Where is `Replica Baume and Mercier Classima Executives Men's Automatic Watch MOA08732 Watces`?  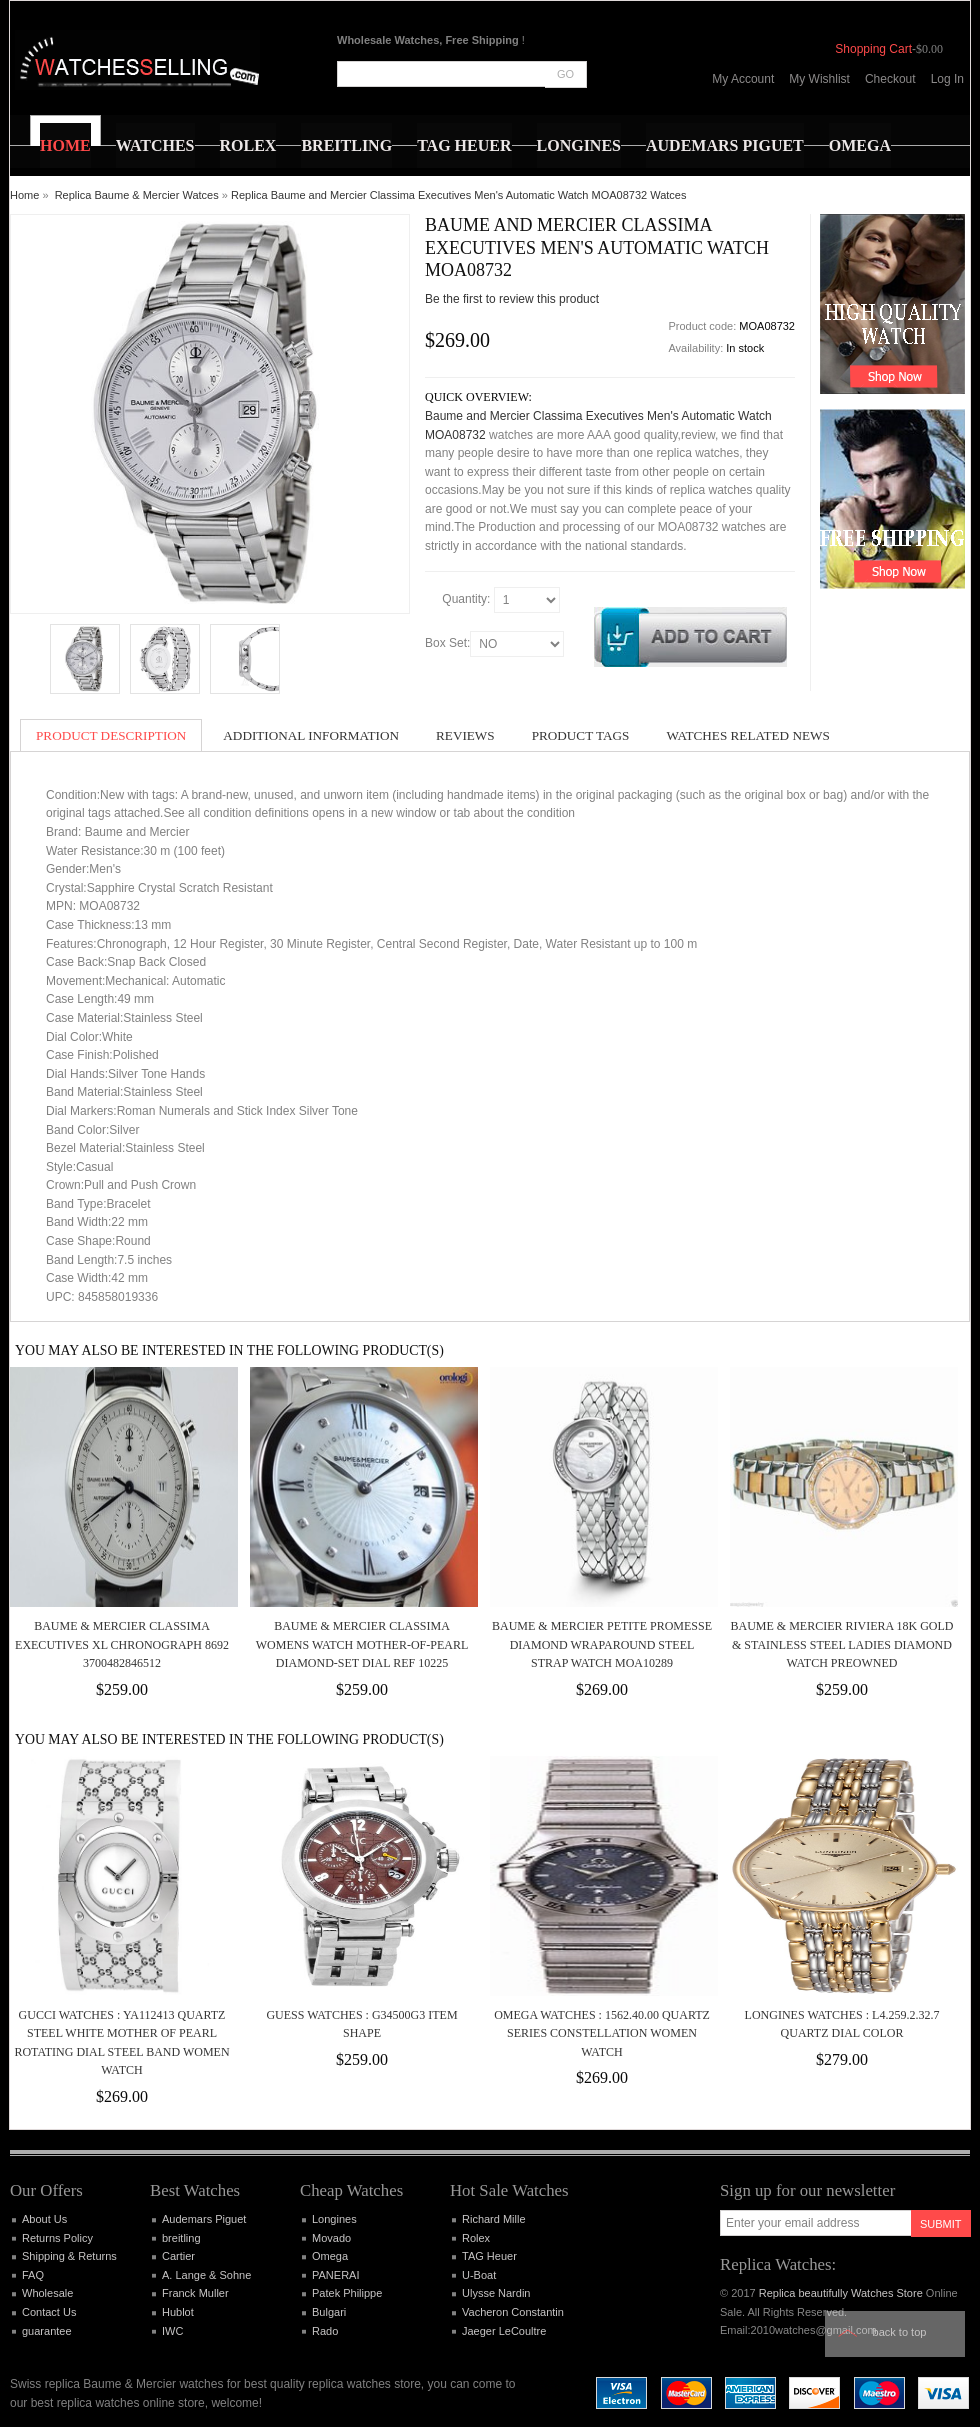 Replica Baume and Mercier Classima Executives Men's Automatic Watch MOA08732 Watces is located at coordinates (459, 195).